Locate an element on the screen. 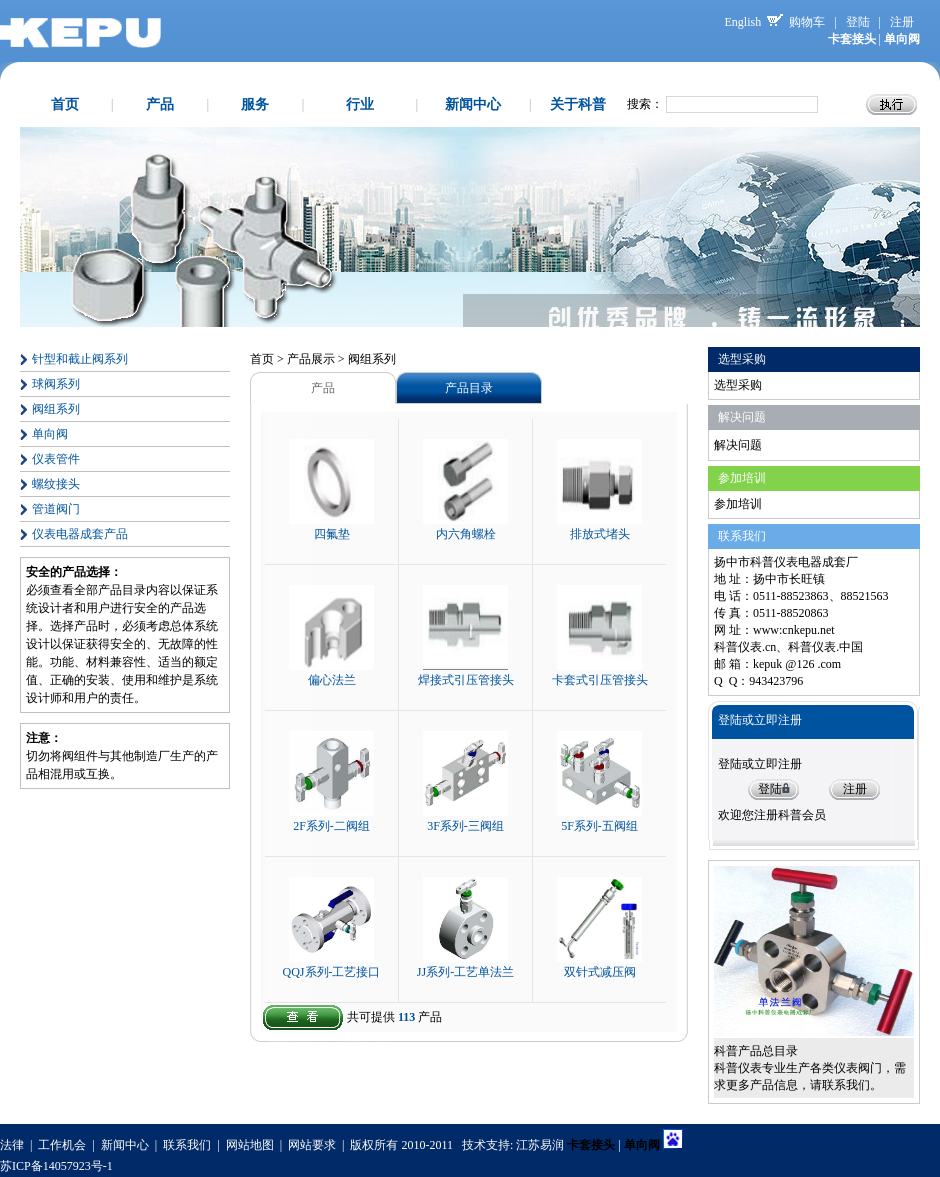 This screenshot has width=940, height=1177. QQJ系列-工艺接口 is located at coordinates (332, 972).